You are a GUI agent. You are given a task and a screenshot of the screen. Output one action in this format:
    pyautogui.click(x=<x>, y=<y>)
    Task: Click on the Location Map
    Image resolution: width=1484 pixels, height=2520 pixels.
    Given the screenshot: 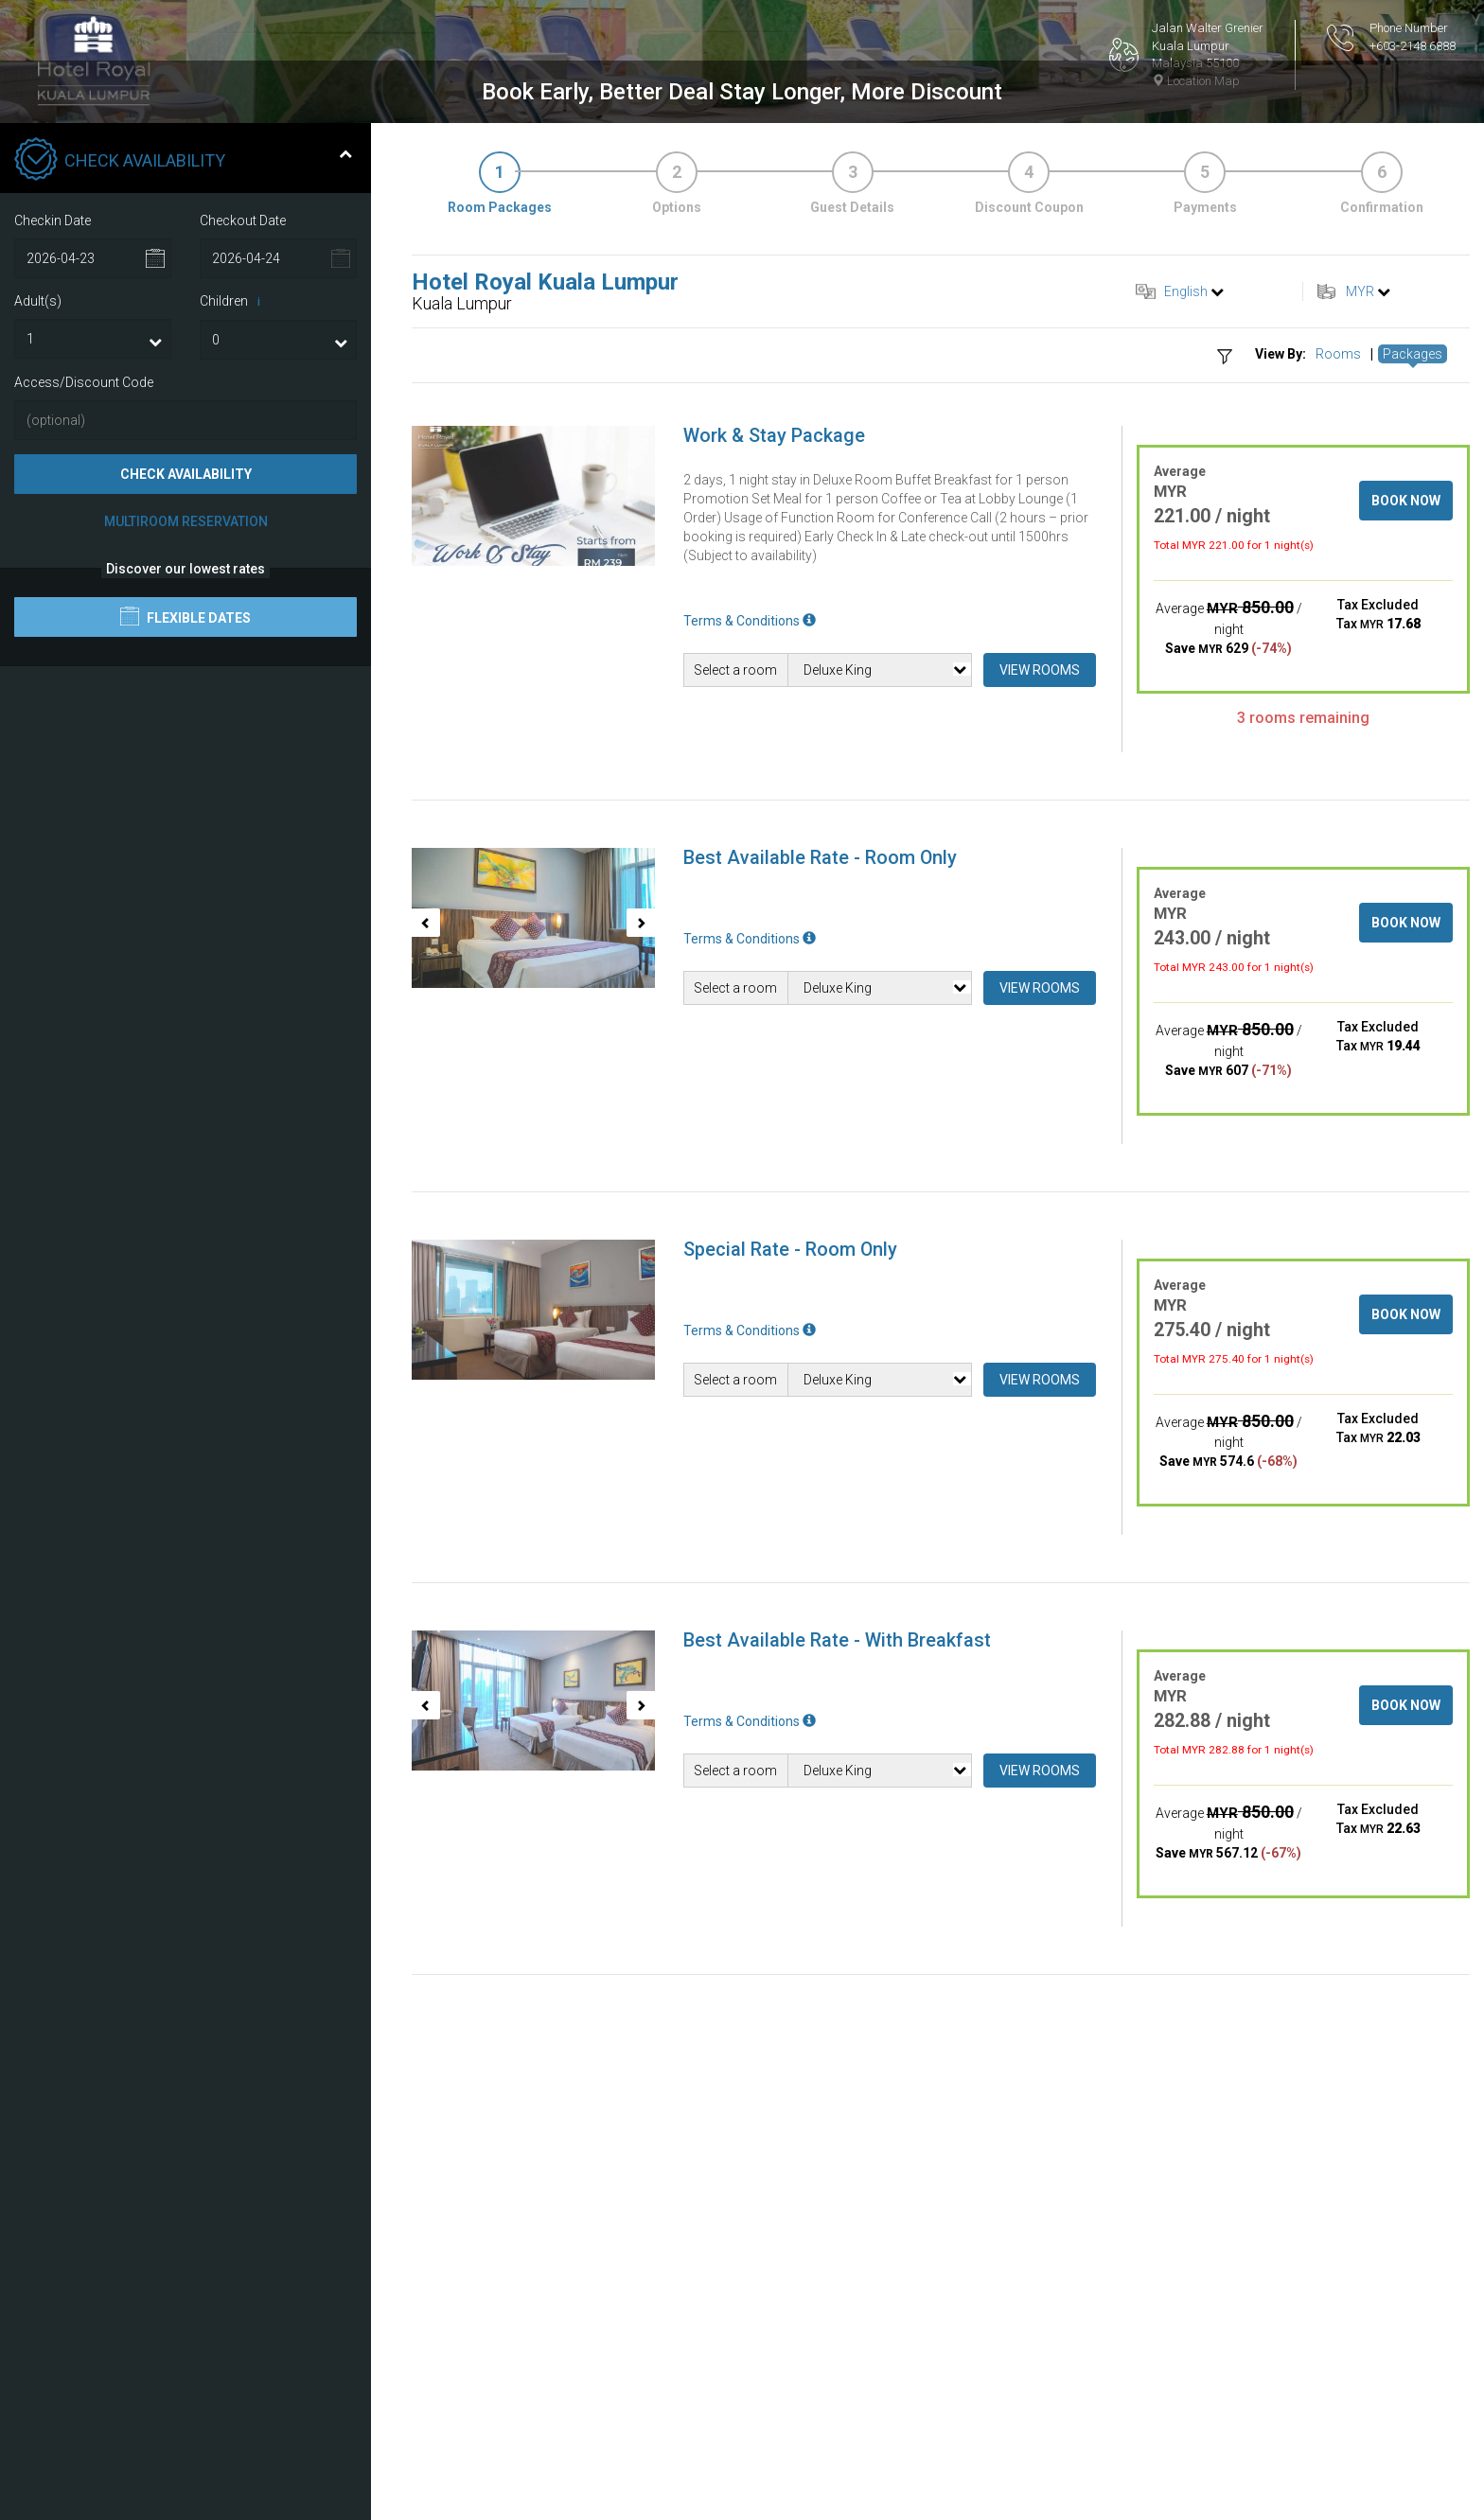 What is the action you would take?
    pyautogui.click(x=1196, y=81)
    